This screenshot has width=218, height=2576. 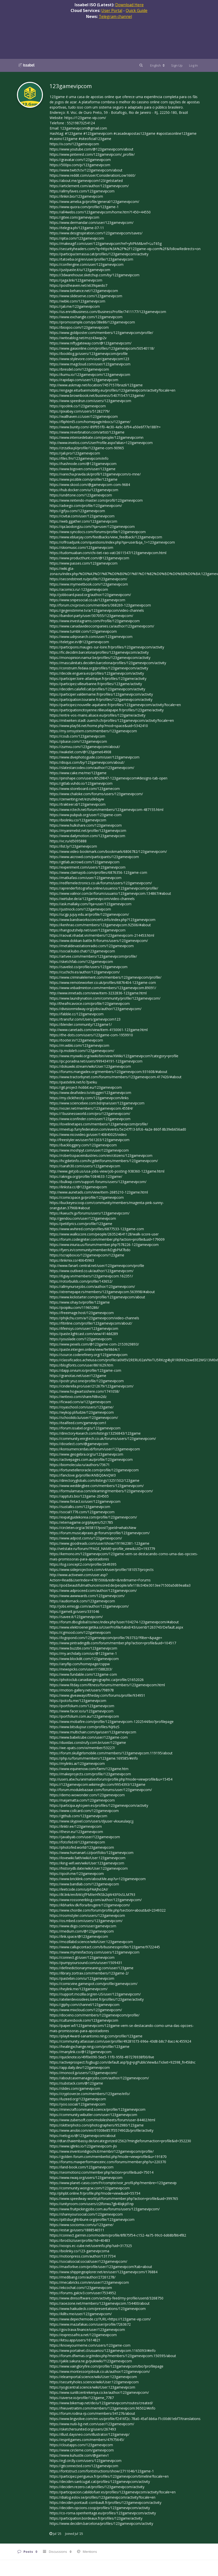 I want to click on https://teletype.in/@123gamevipcom, so click(x=79, y=641).